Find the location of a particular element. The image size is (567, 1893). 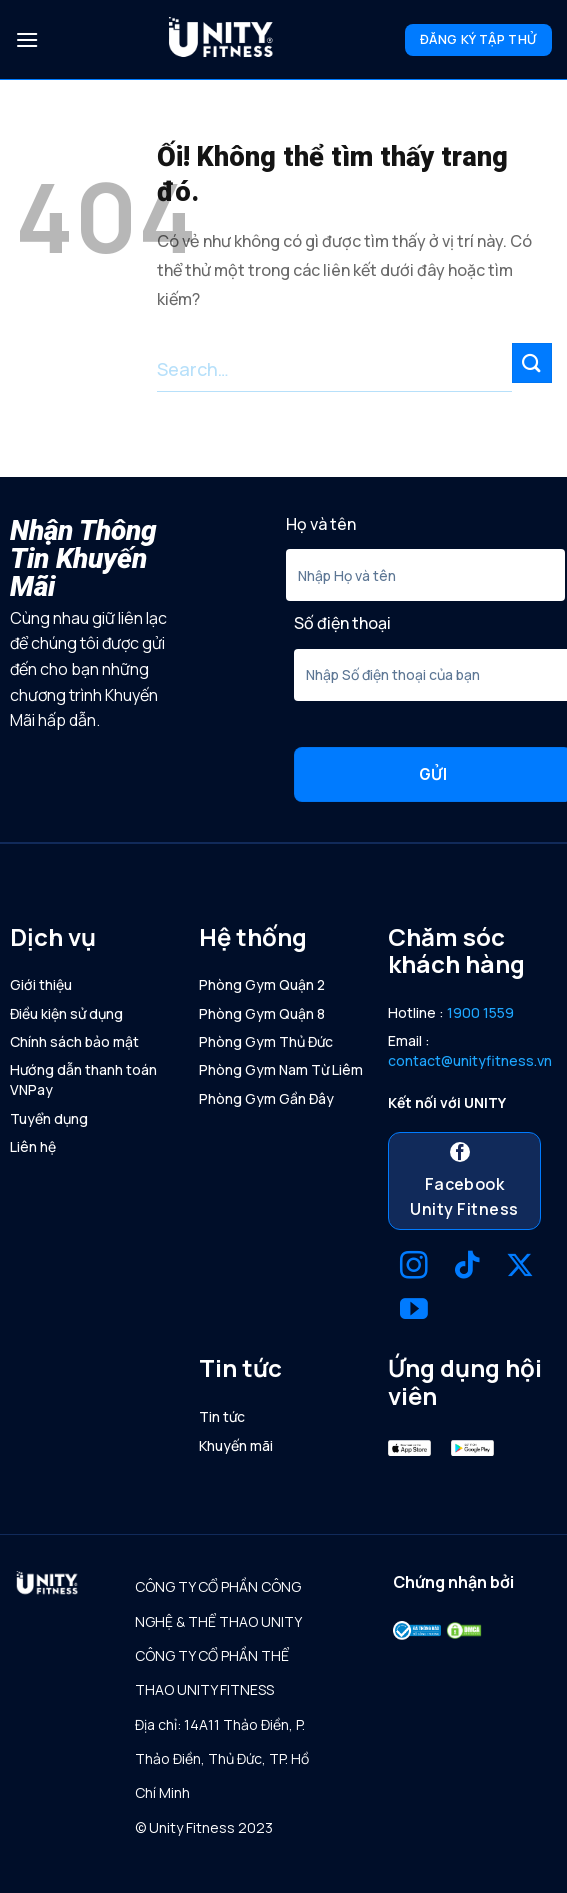

Tuyển dụng is located at coordinates (49, 1118).